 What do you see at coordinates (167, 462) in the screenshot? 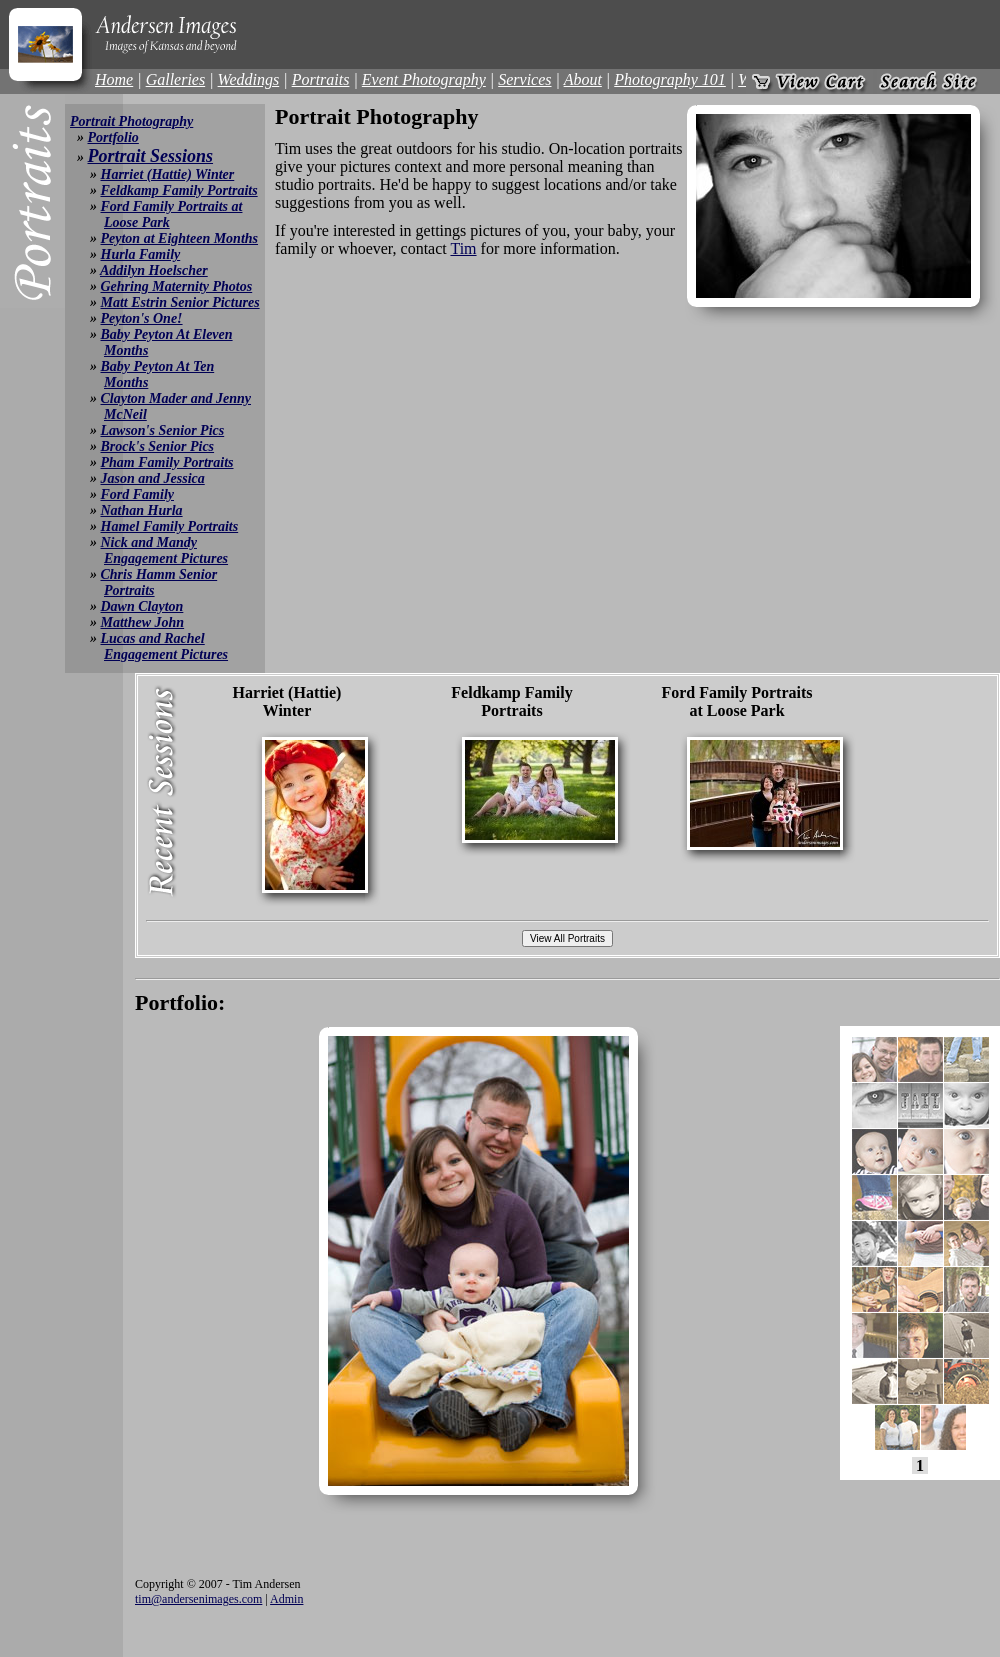
I see `Pham Family Portraits` at bounding box center [167, 462].